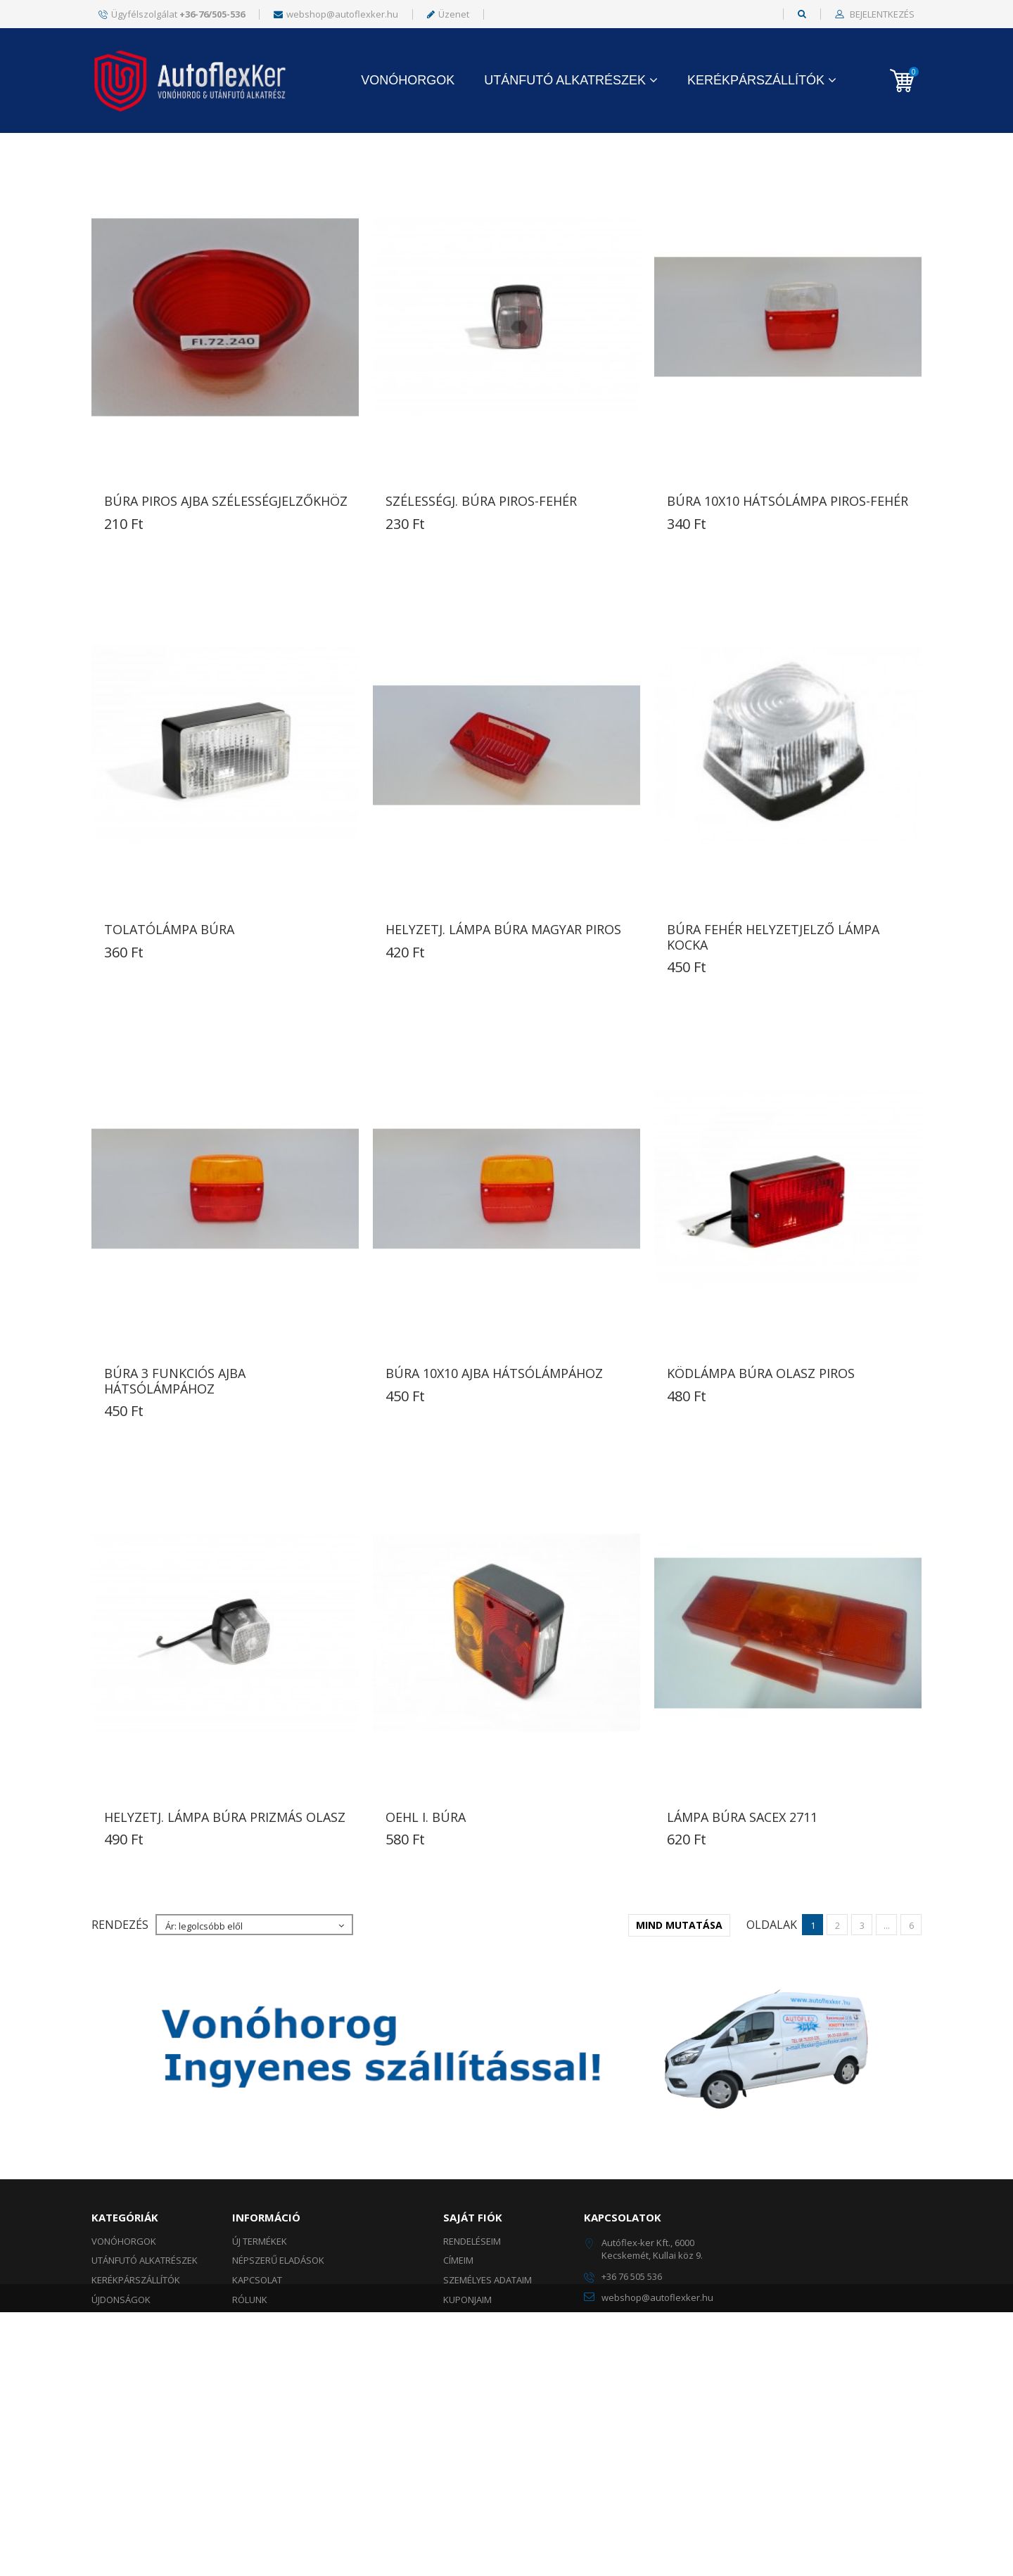 The width and height of the screenshot is (1013, 2576). What do you see at coordinates (257, 2412) in the screenshot?
I see `Kapcsolat` at bounding box center [257, 2412].